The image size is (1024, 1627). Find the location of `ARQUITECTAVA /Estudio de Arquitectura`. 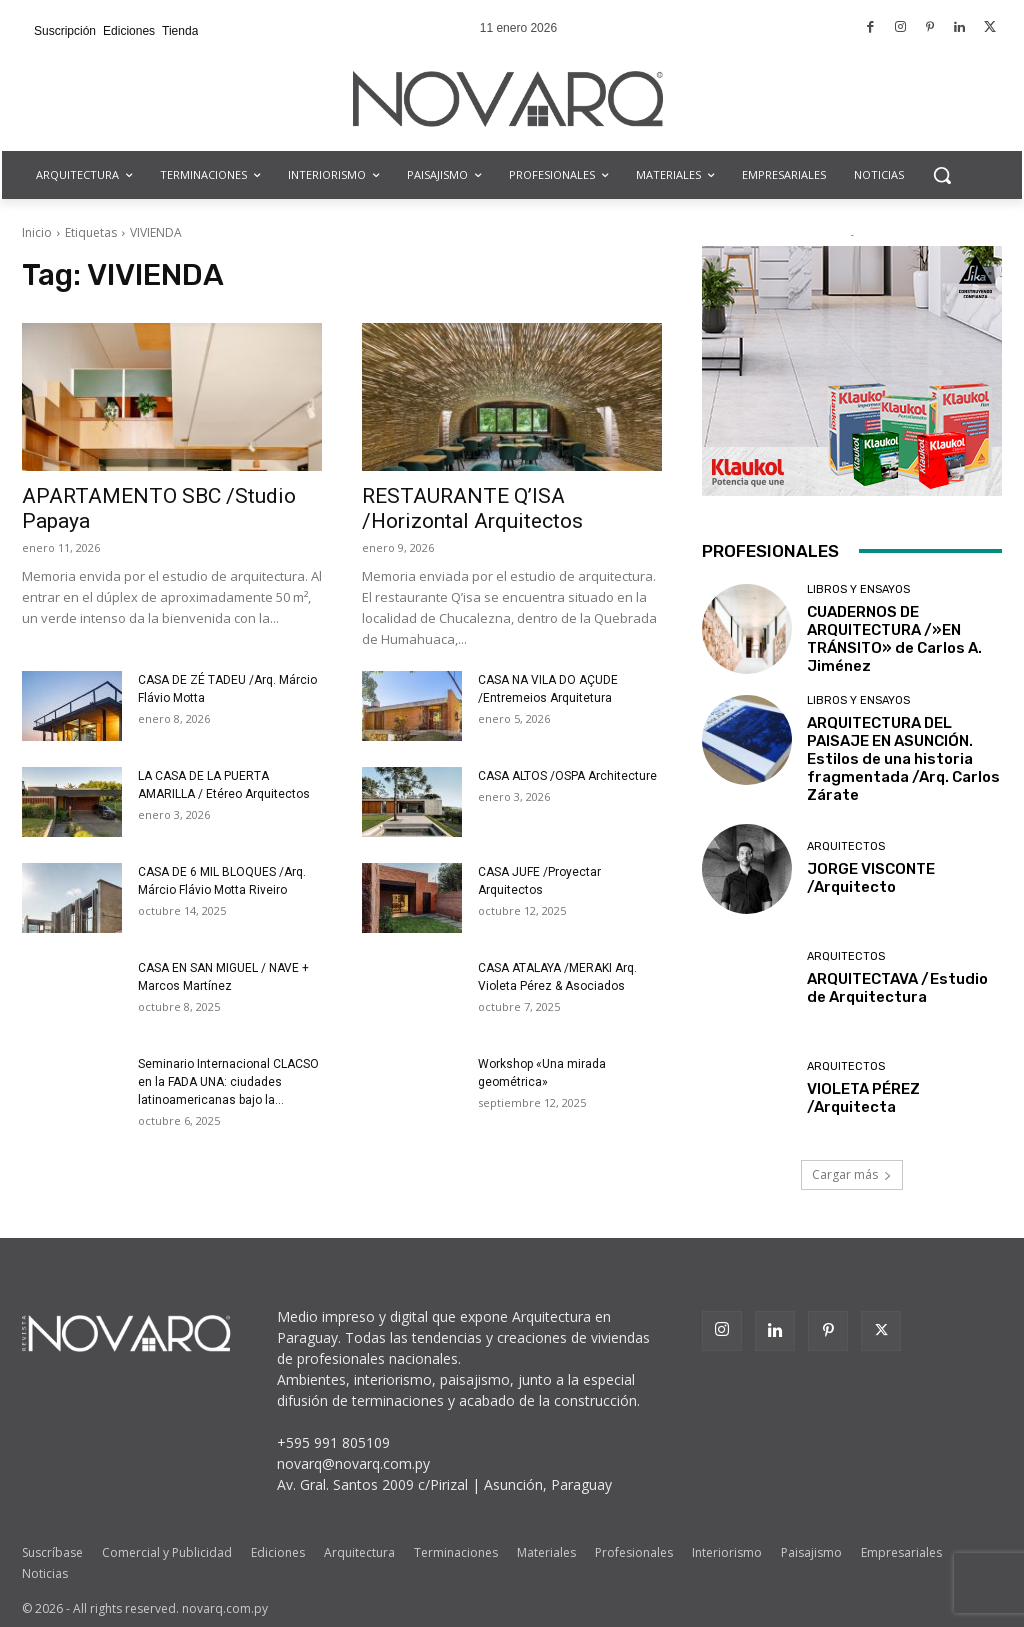

ARQUITECTAVA /Estudio de Arquitectura is located at coordinates (897, 988).